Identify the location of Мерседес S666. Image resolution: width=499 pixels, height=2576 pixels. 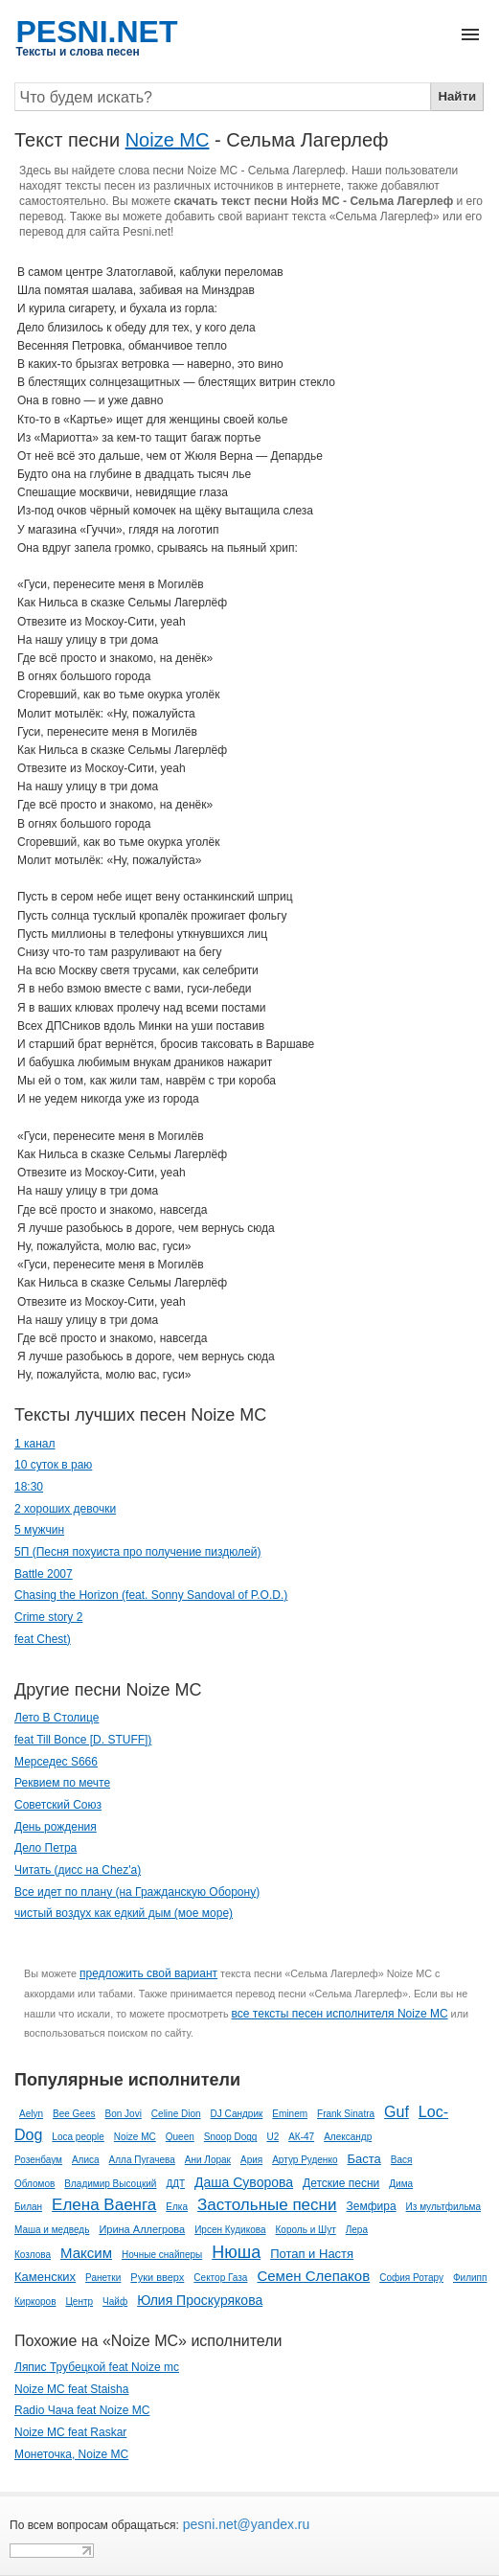
(56, 1761).